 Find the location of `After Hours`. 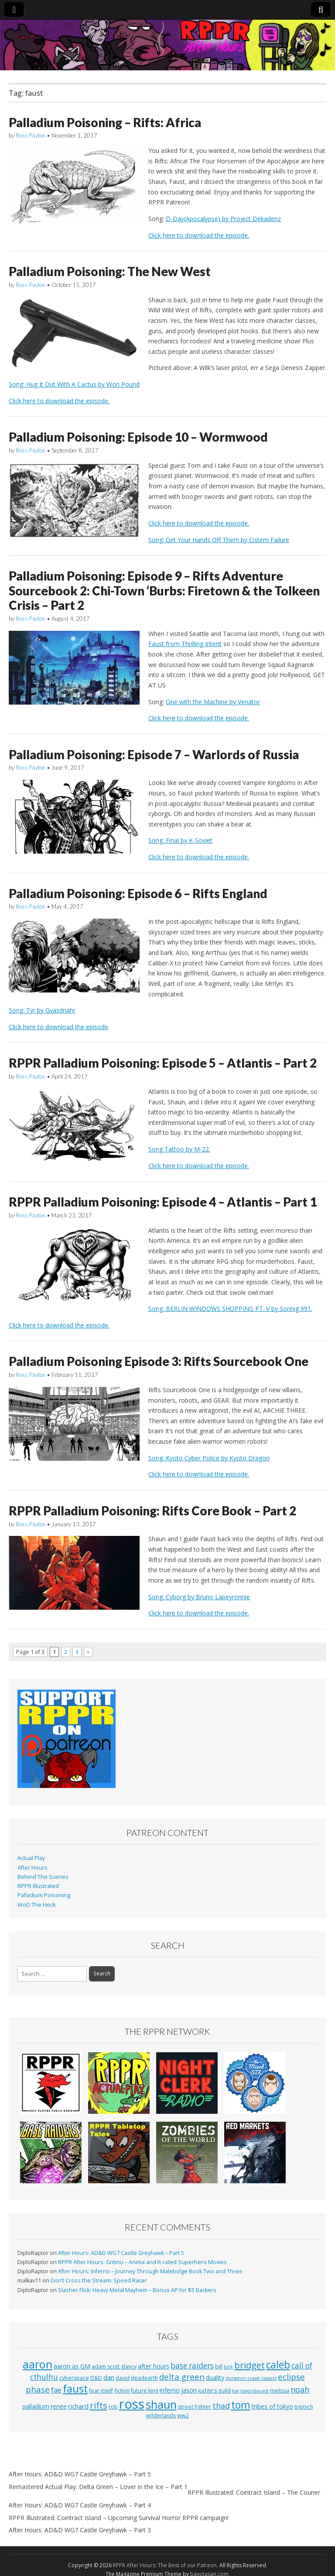

After Hours is located at coordinates (32, 1867).